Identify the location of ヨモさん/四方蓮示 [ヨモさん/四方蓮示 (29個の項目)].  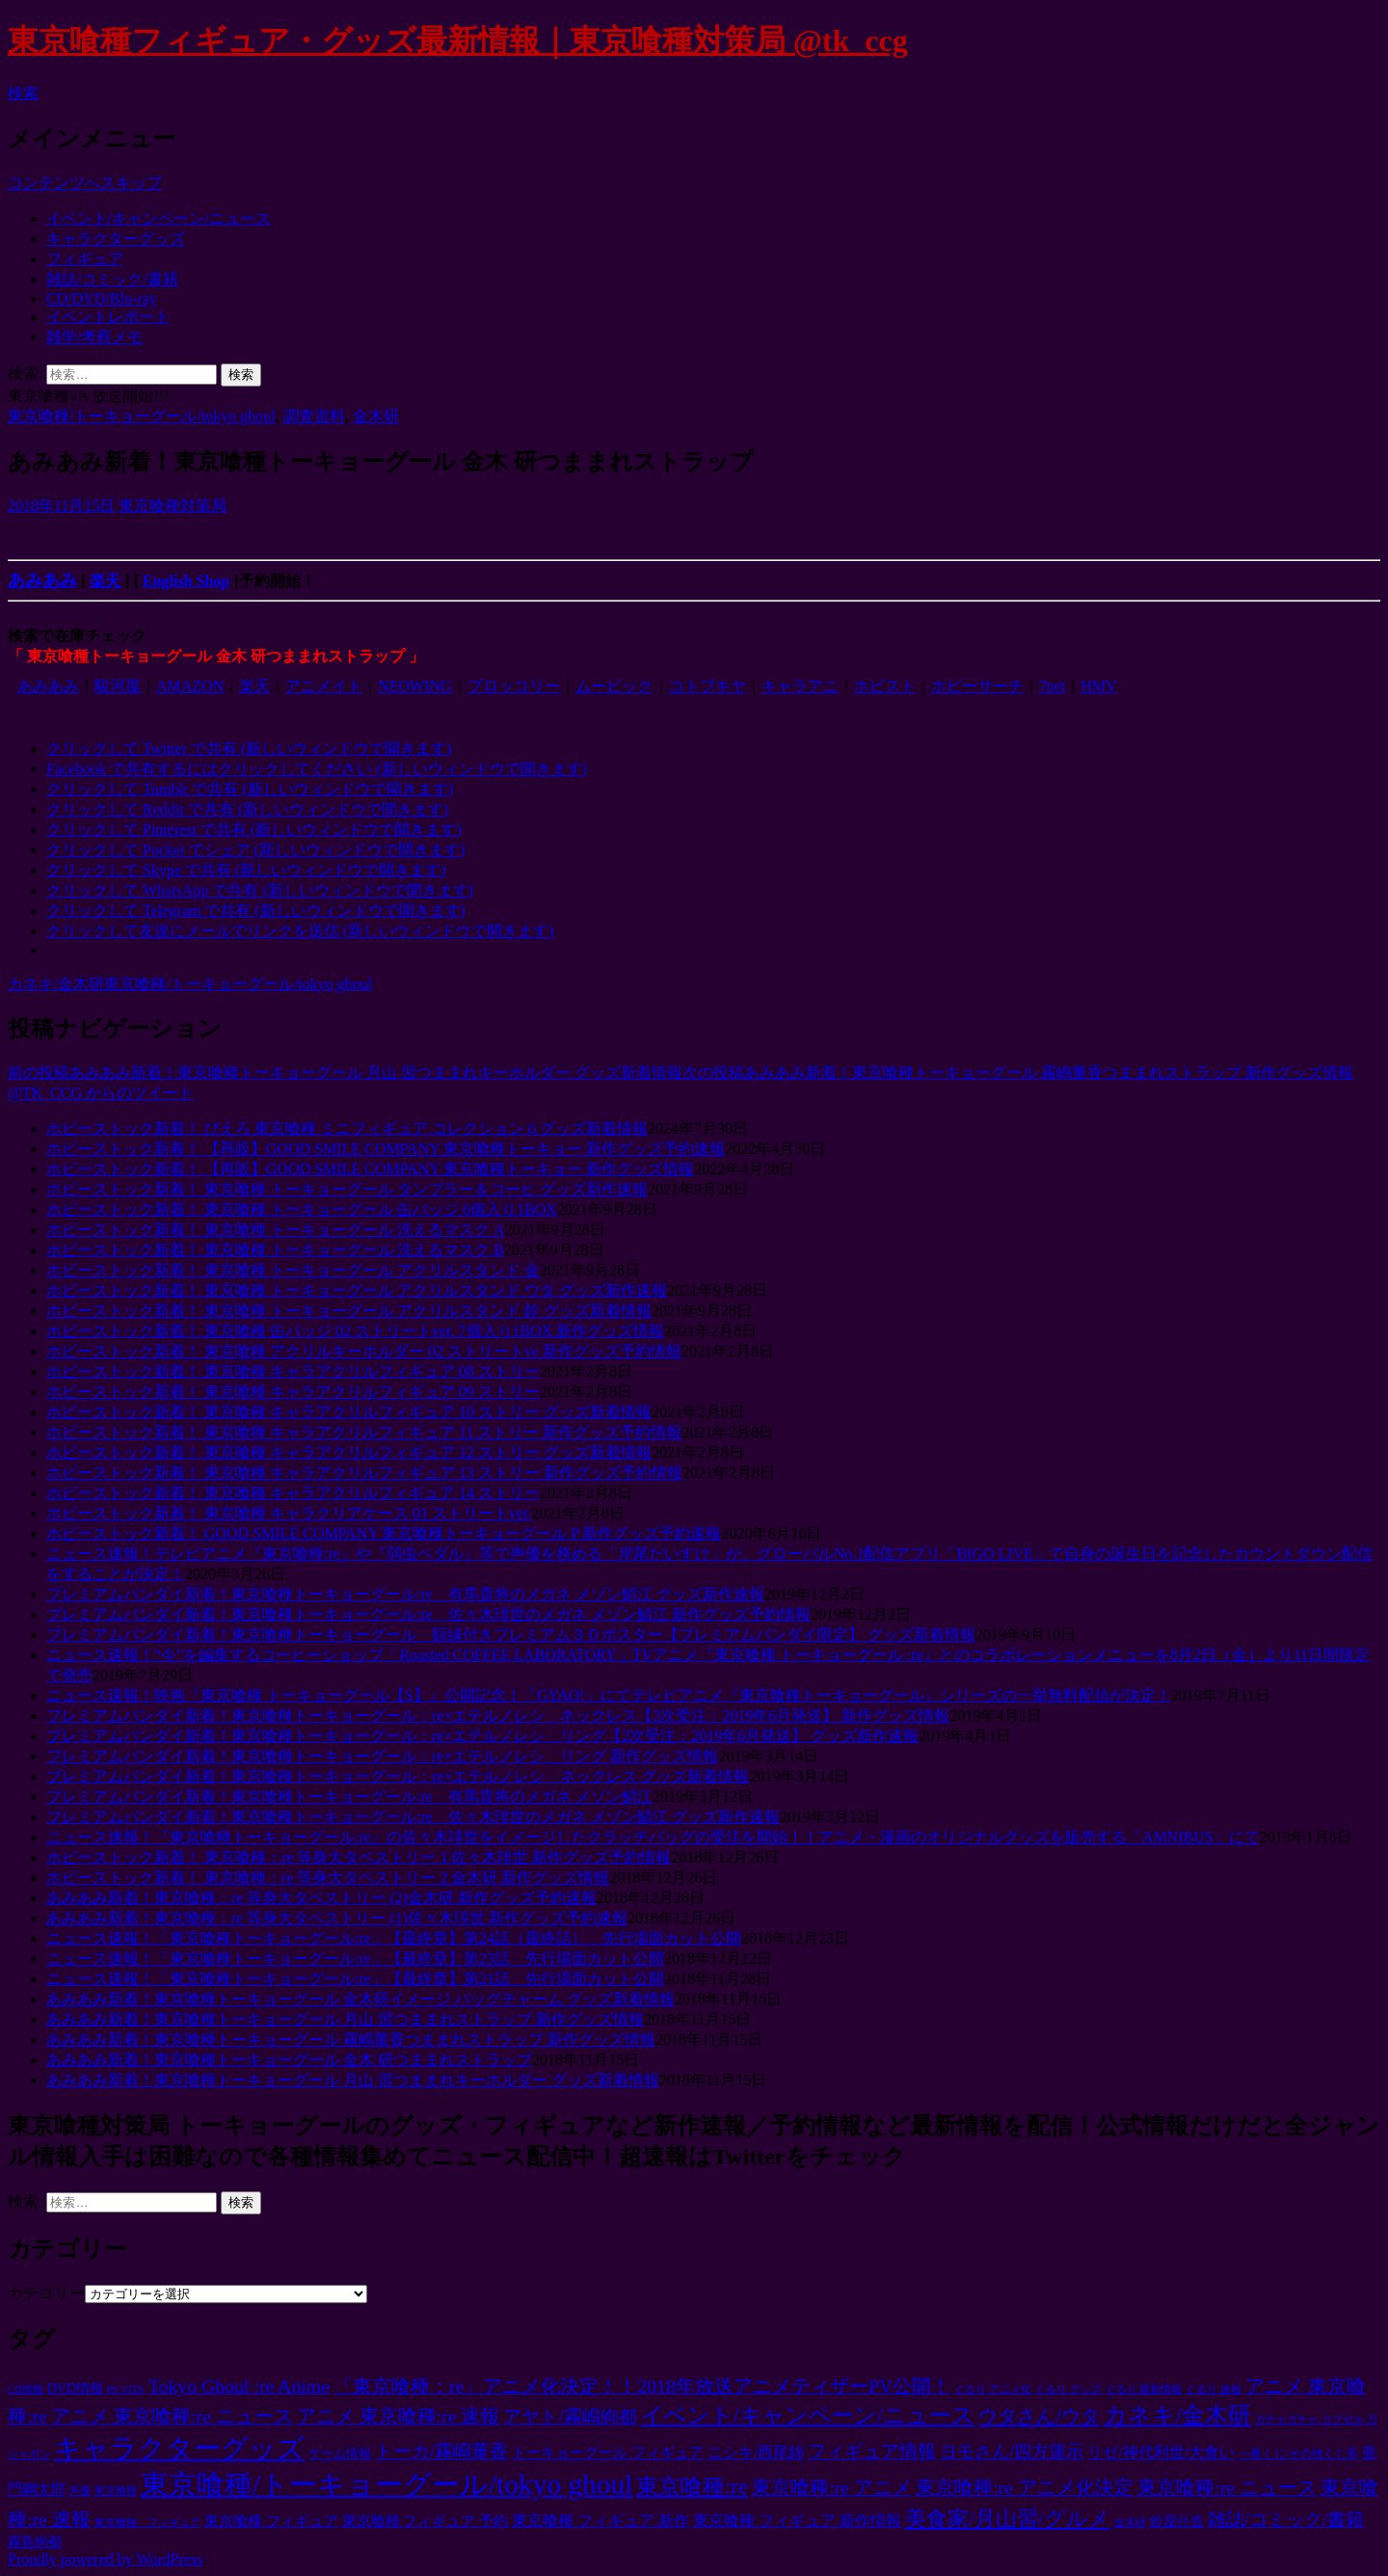
(1011, 2451).